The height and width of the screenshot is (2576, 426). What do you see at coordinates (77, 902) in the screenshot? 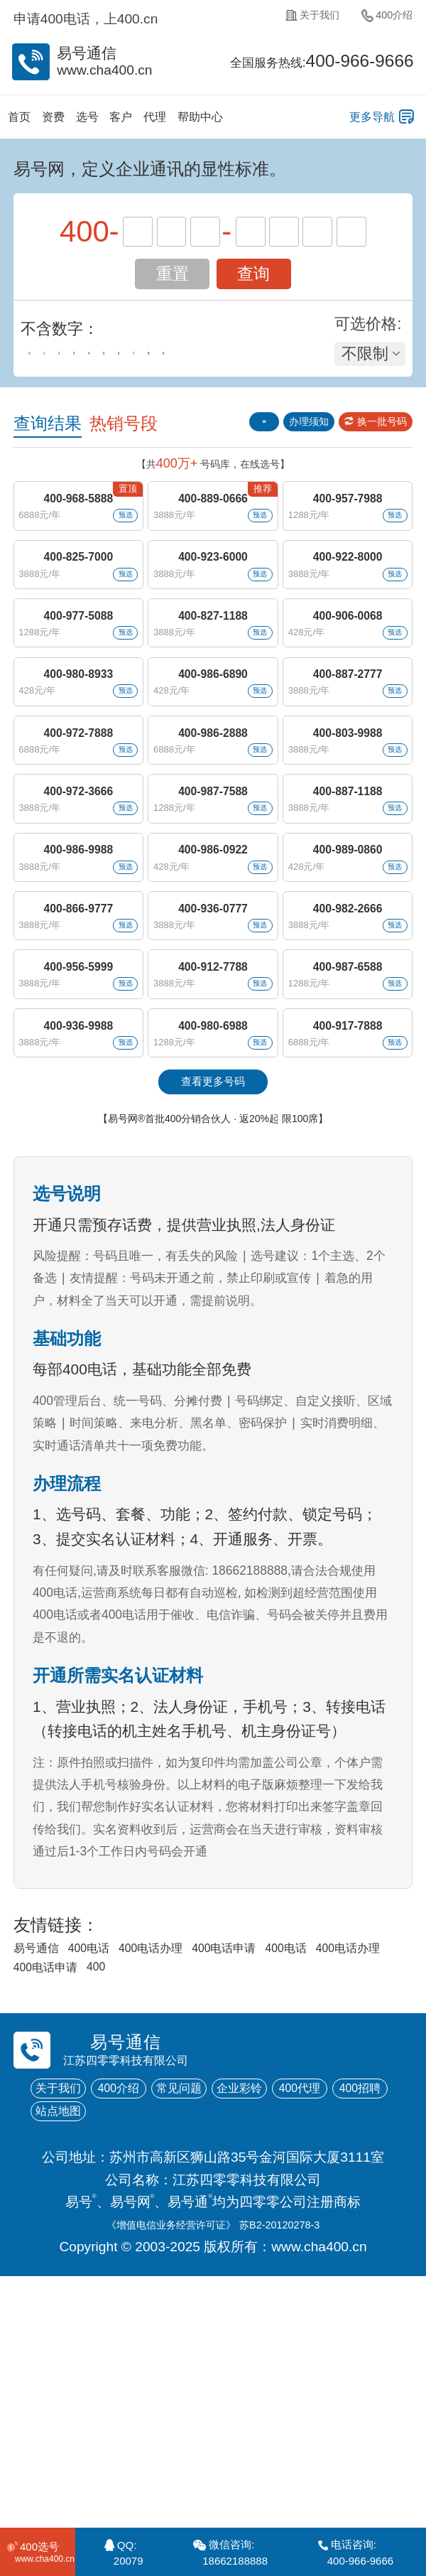
I see `400-972-3666` at bounding box center [77, 902].